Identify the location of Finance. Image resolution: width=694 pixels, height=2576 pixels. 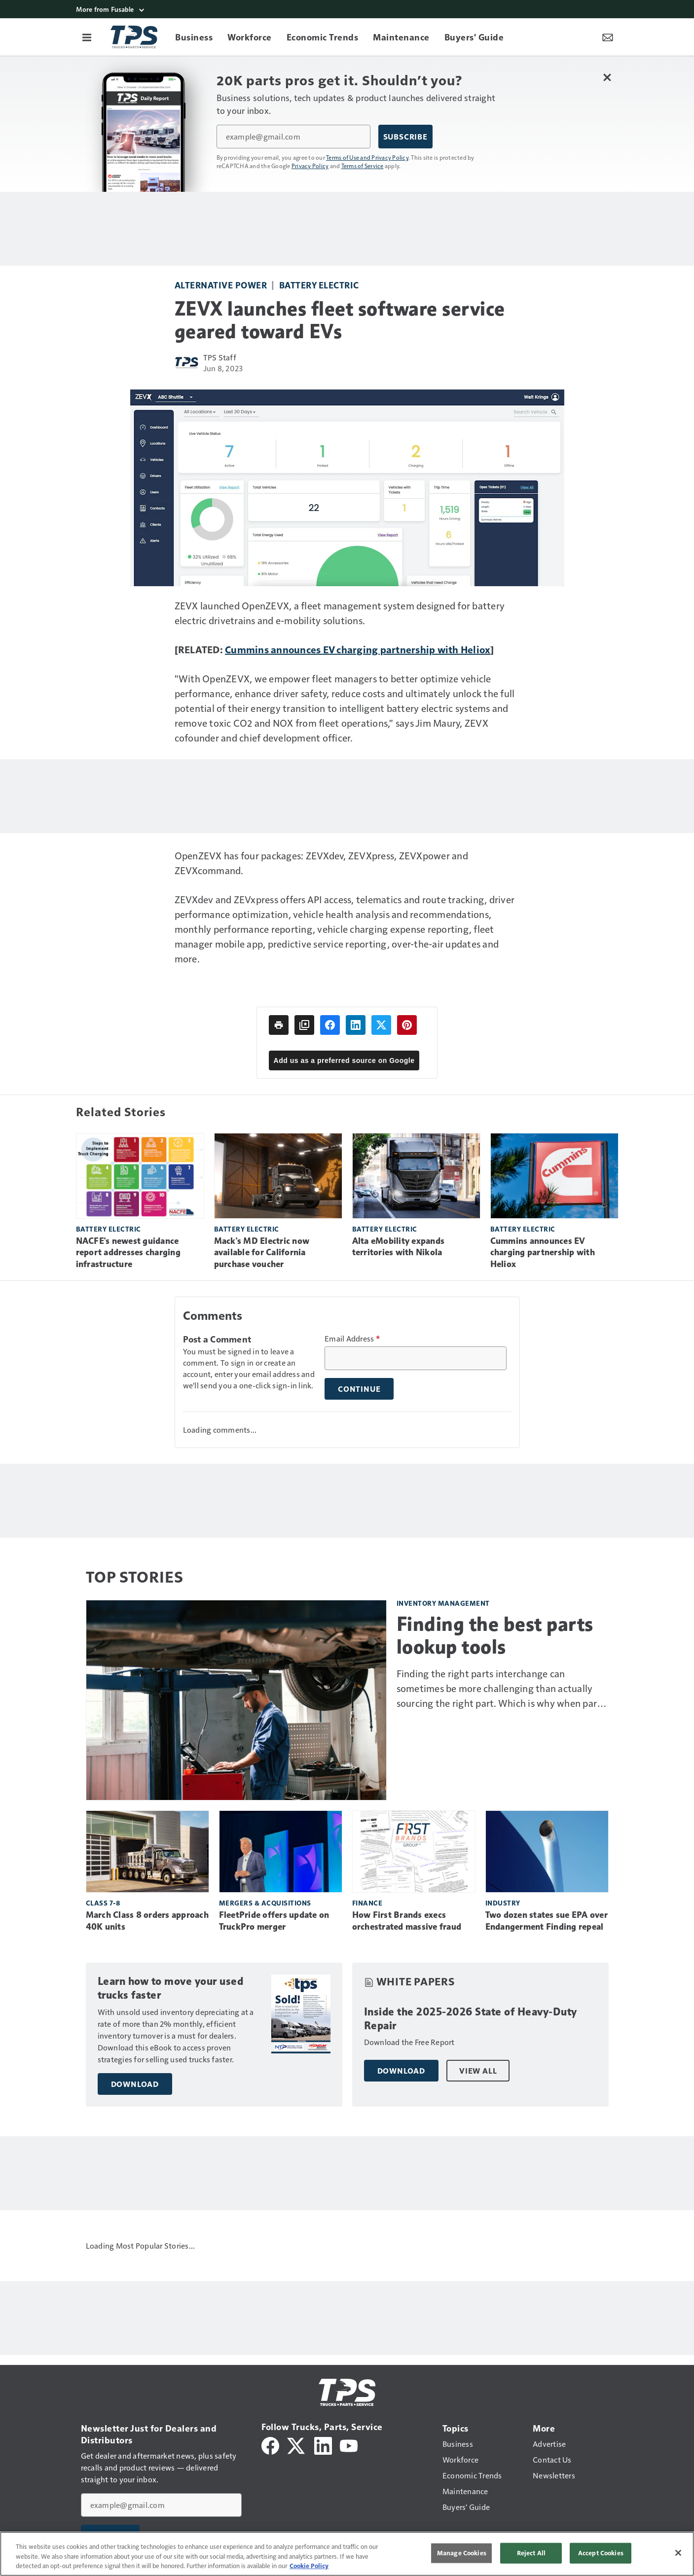
(367, 1903).